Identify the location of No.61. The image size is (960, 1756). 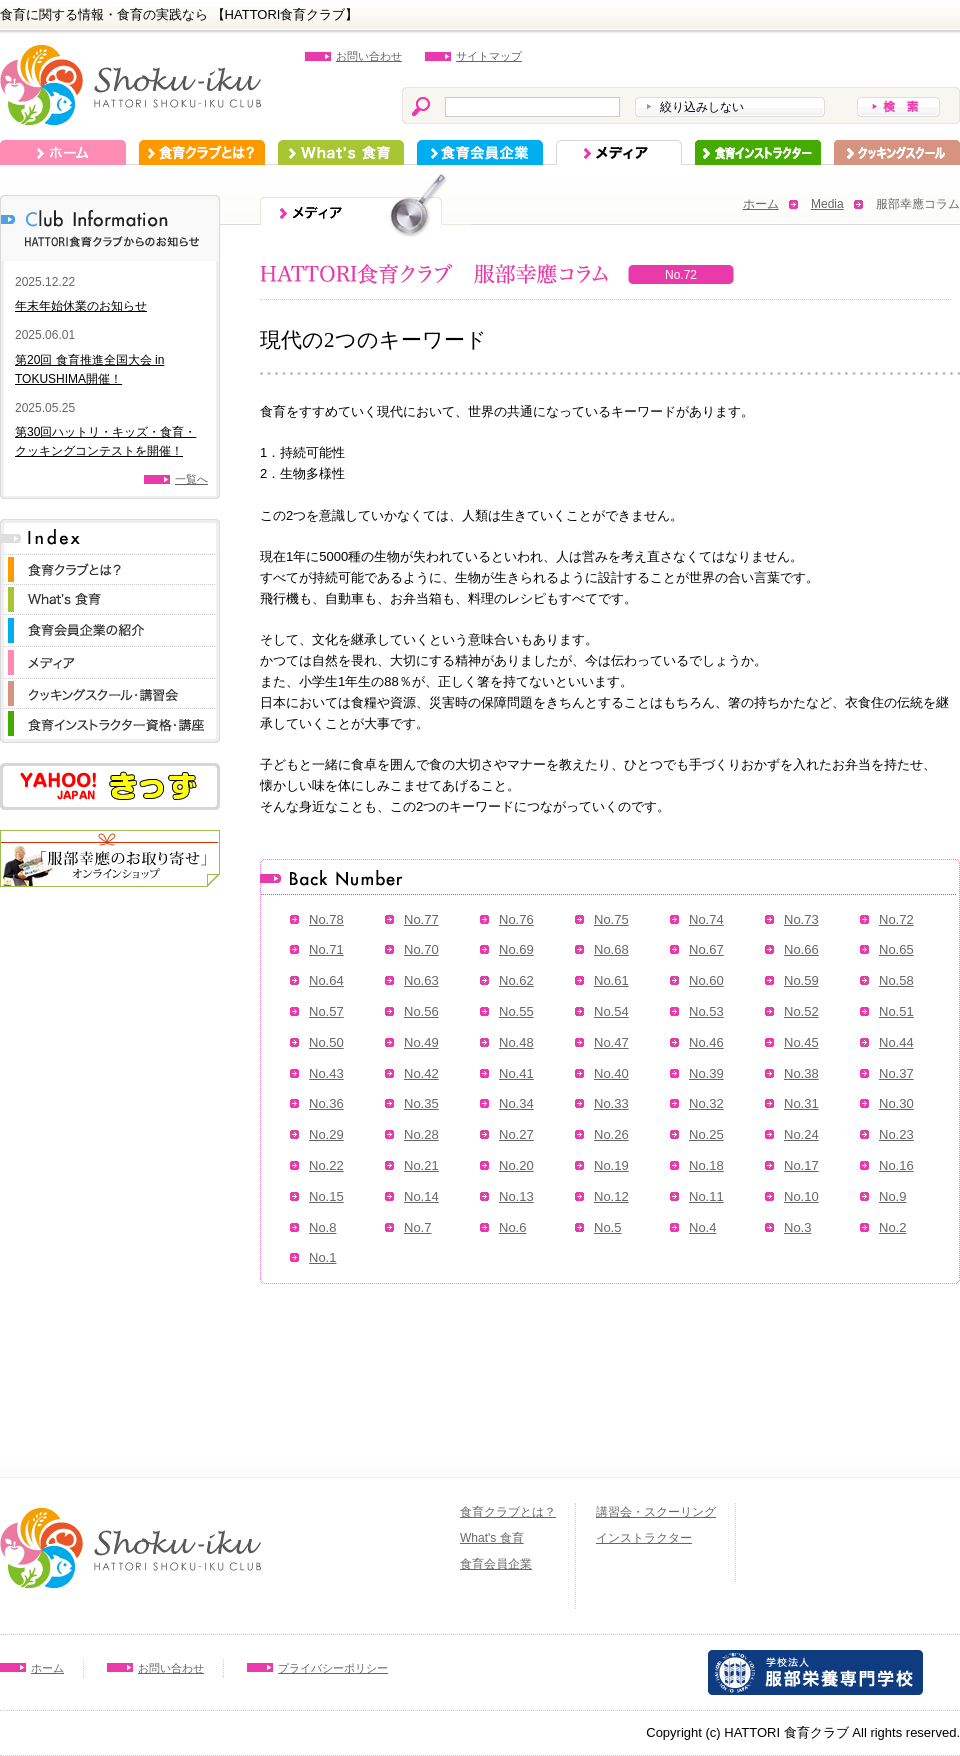
(611, 980).